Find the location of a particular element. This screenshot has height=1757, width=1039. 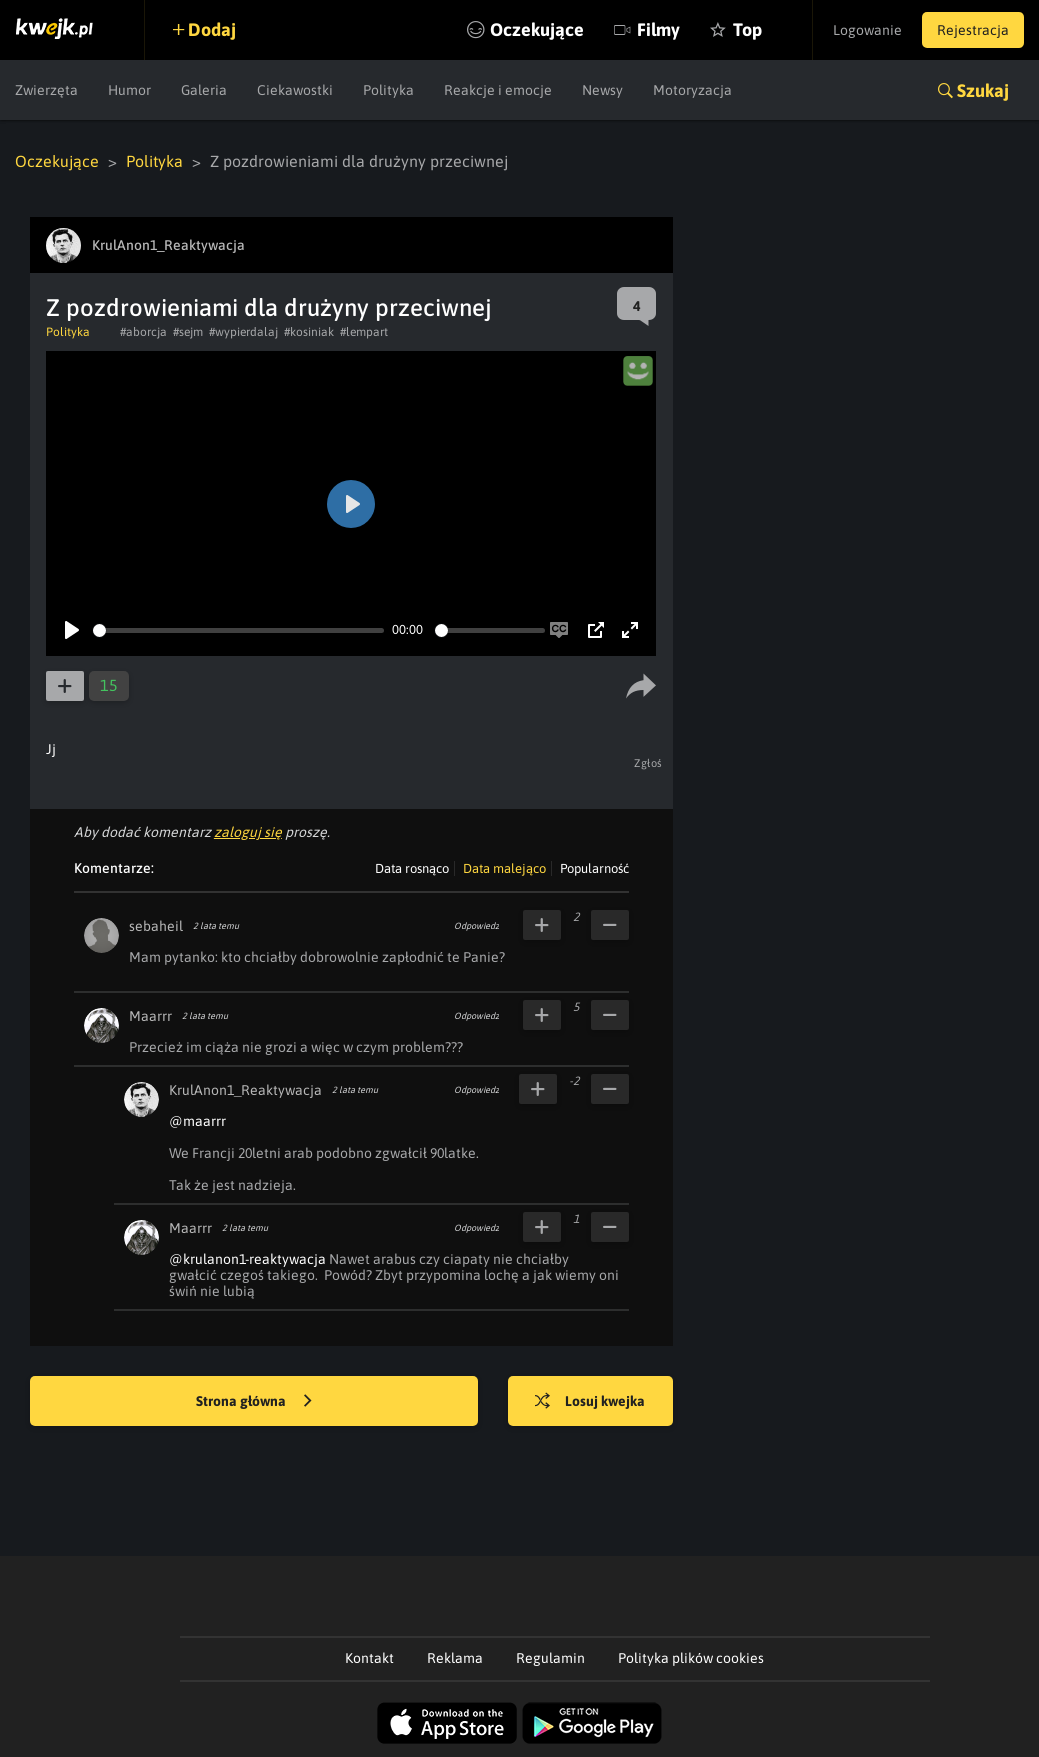

Data malejąco is located at coordinates (504, 868).